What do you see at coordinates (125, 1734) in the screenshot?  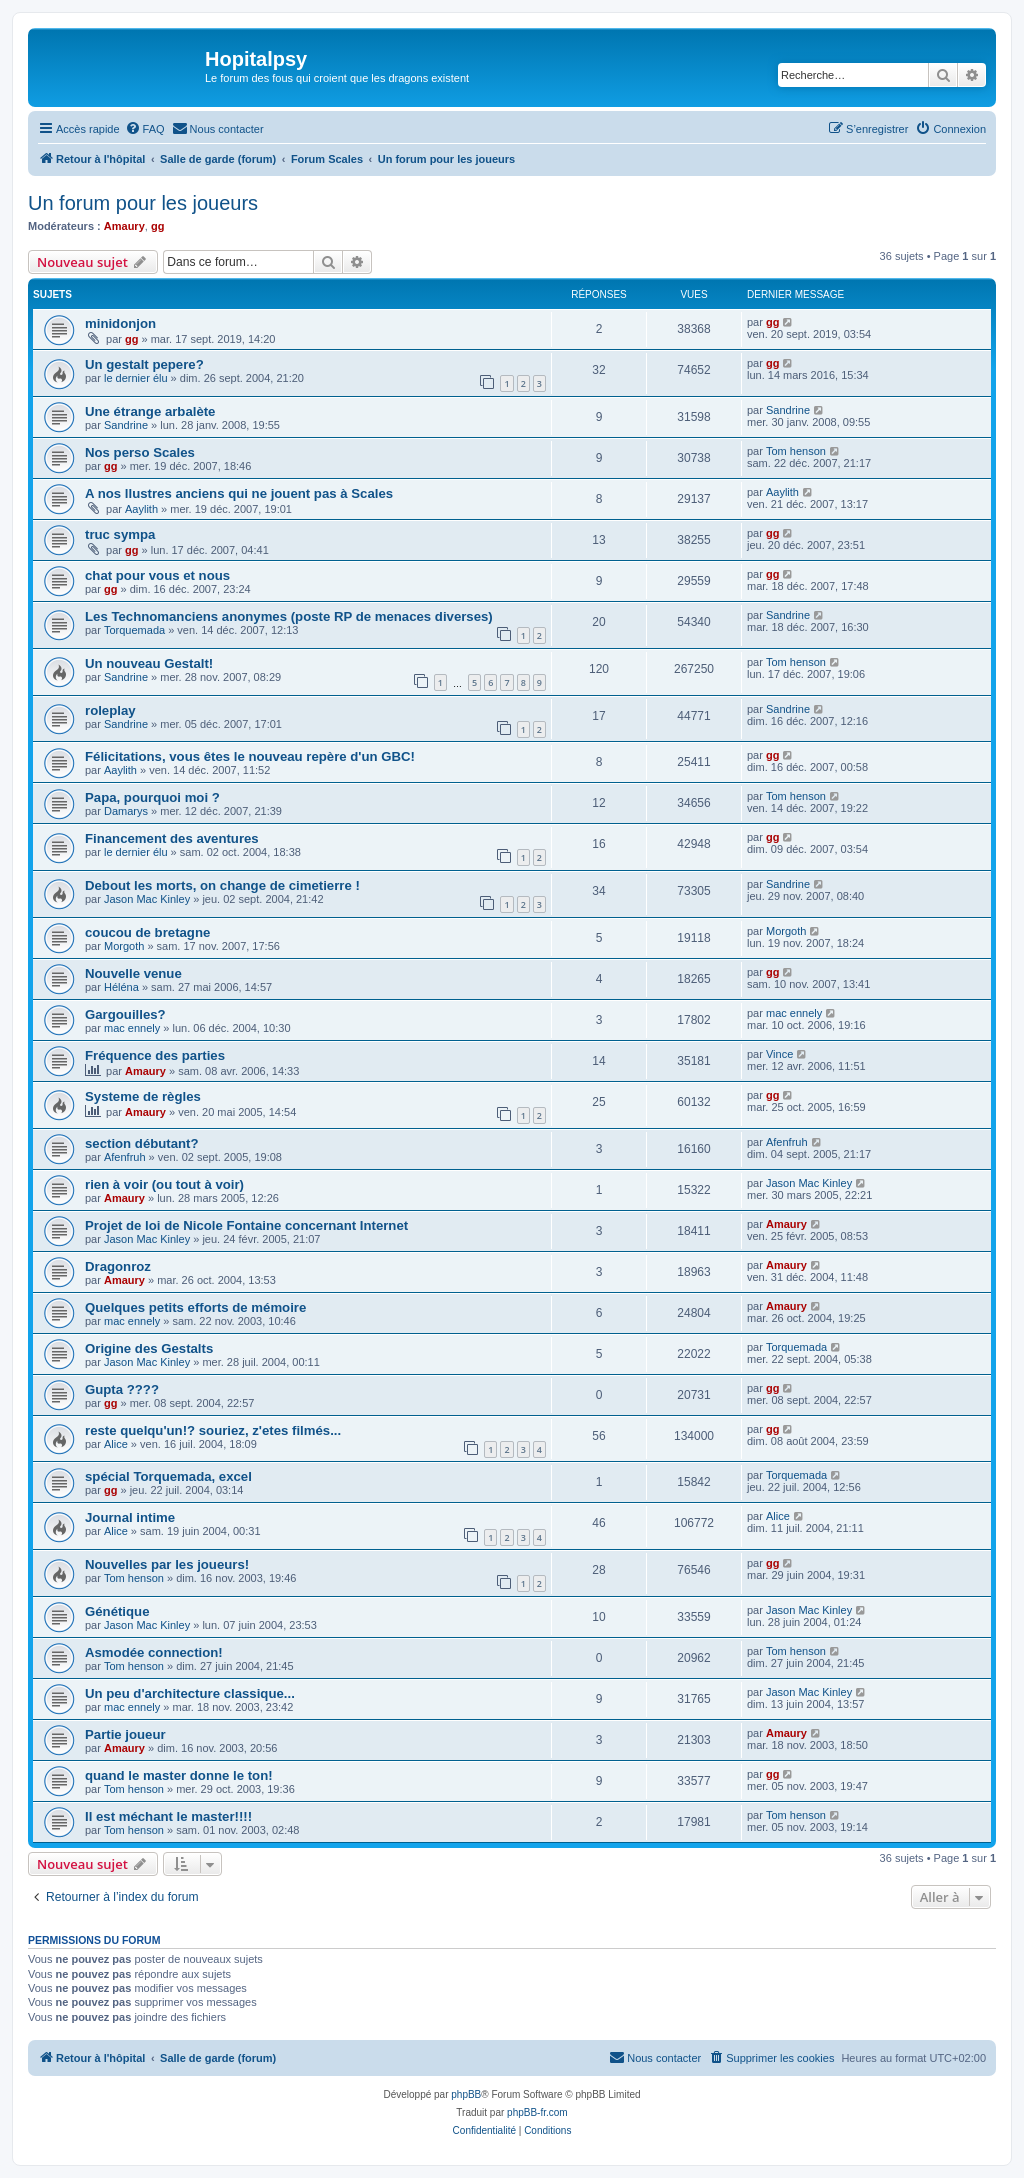 I see `Partie joueur` at bounding box center [125, 1734].